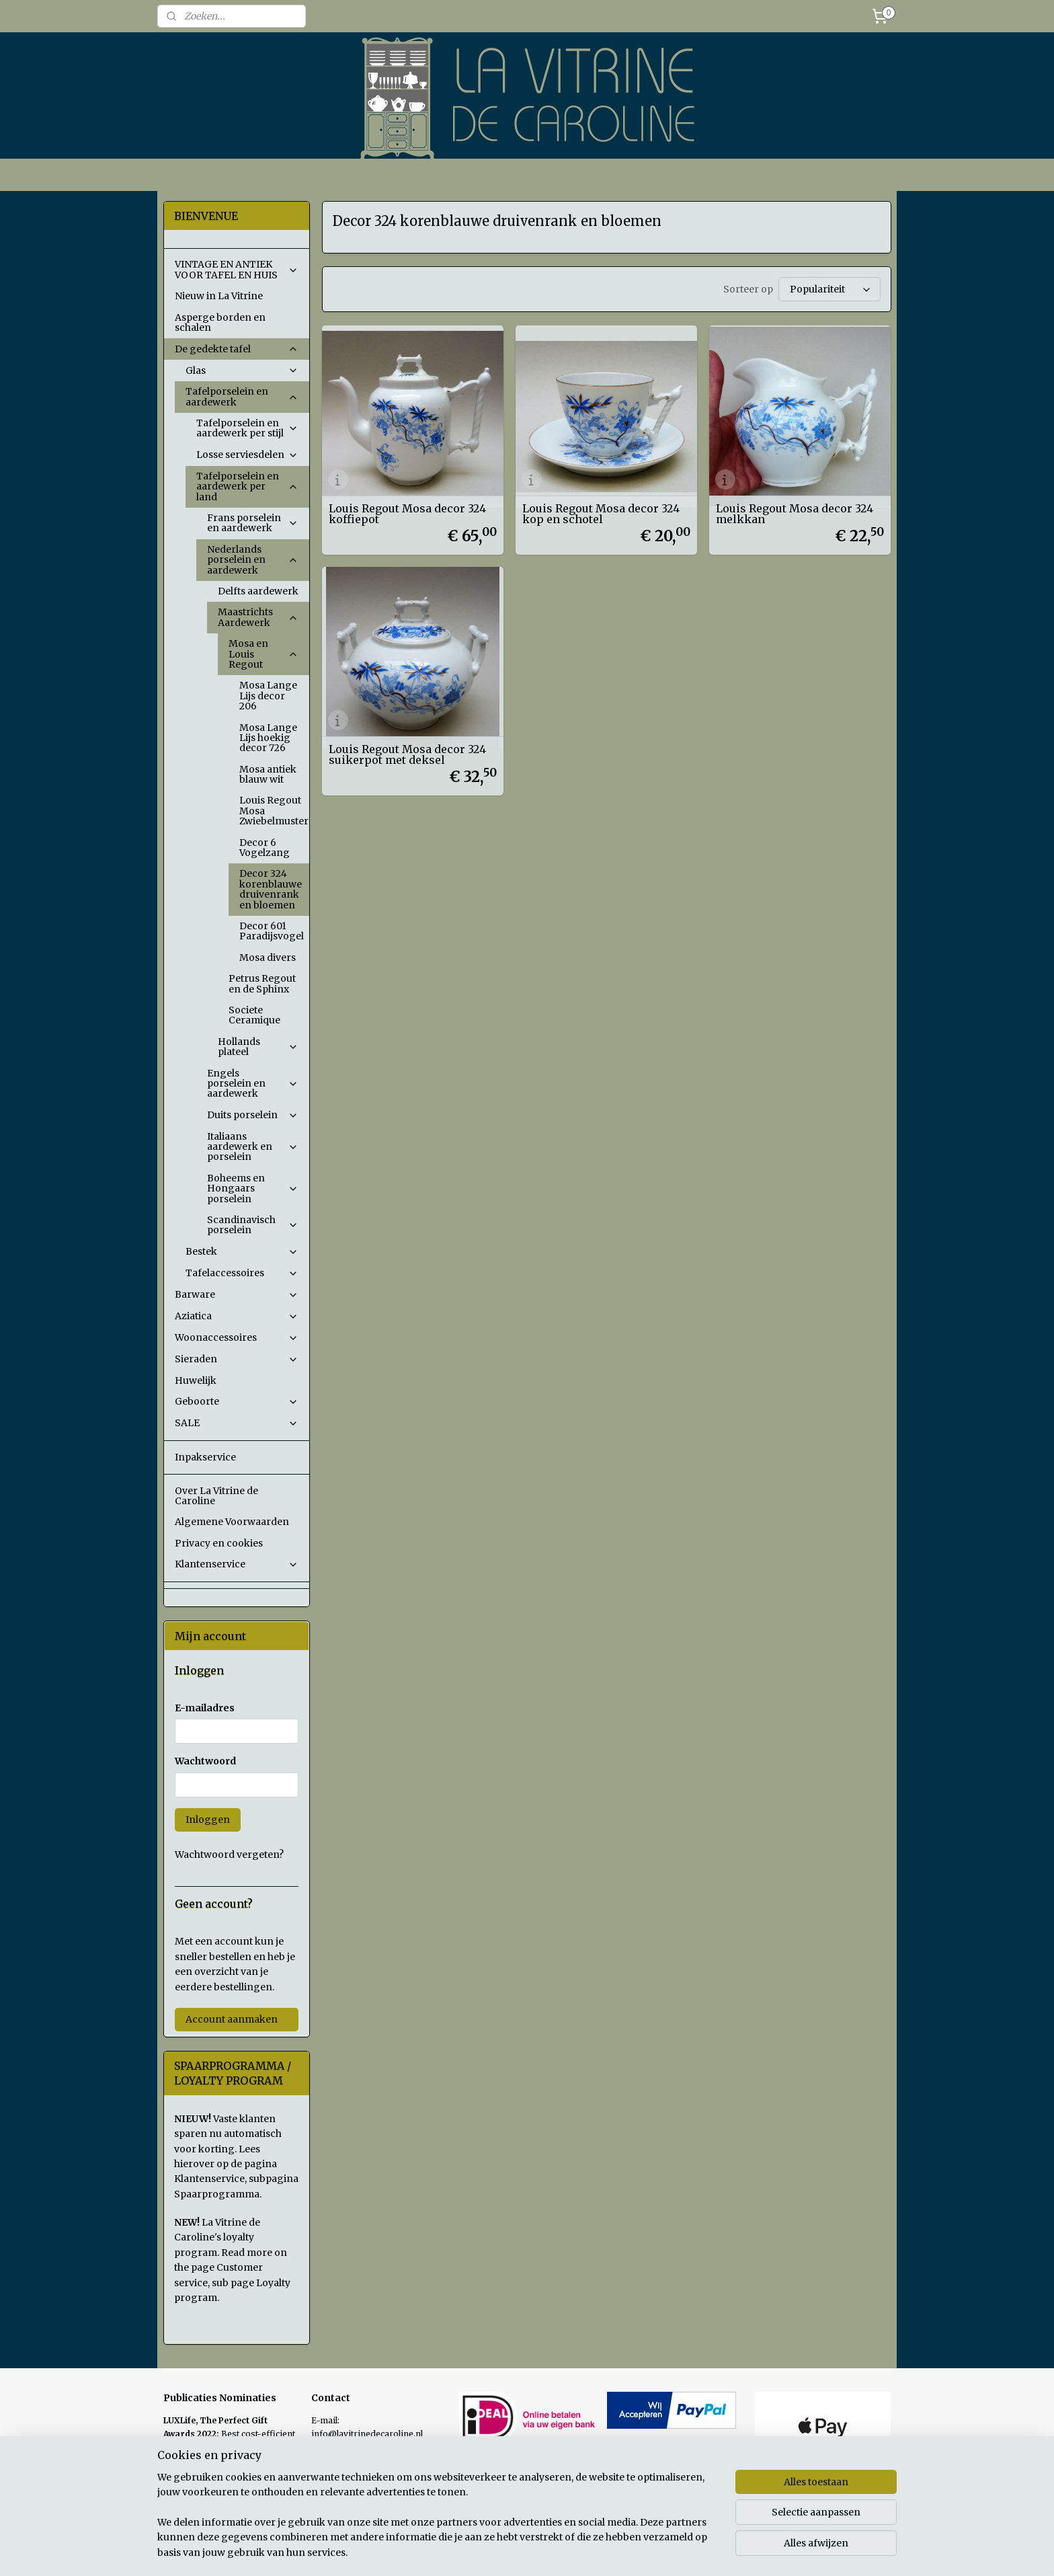  I want to click on Louis Regout Mosa decor 324 suikerpot met deksel, so click(406, 754).